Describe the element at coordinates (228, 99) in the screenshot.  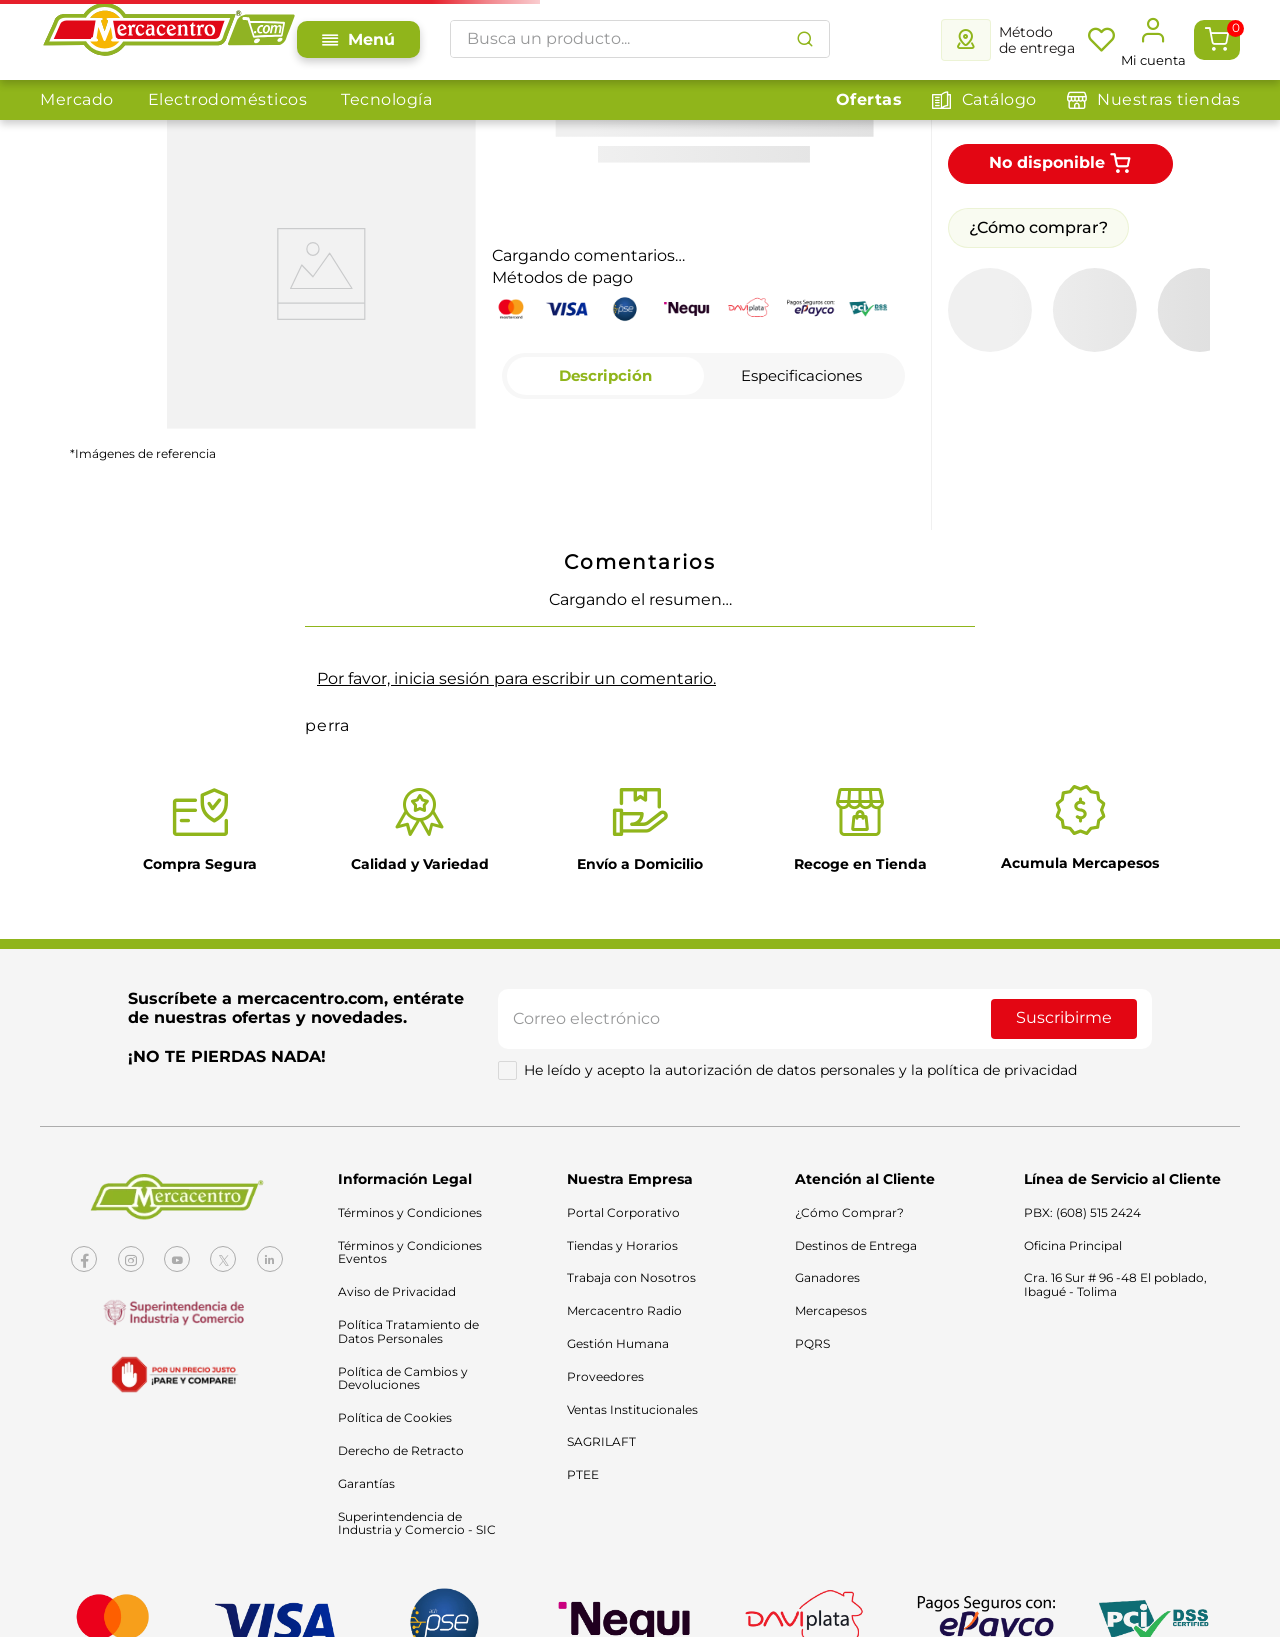
I see `Electrodomésticos` at that location.